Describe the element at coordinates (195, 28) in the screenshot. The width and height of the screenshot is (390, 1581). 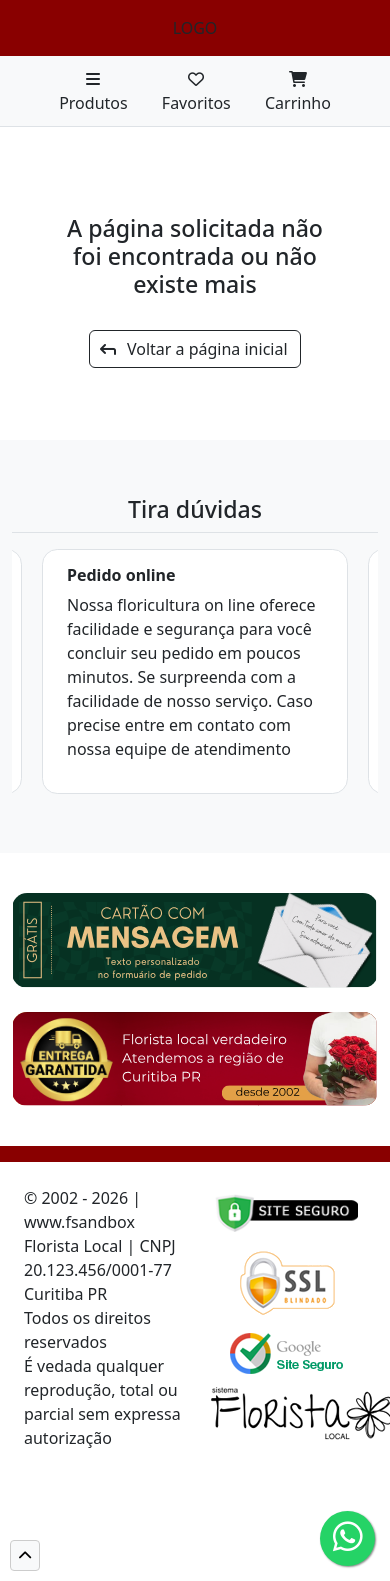
I see `LOGO` at that location.